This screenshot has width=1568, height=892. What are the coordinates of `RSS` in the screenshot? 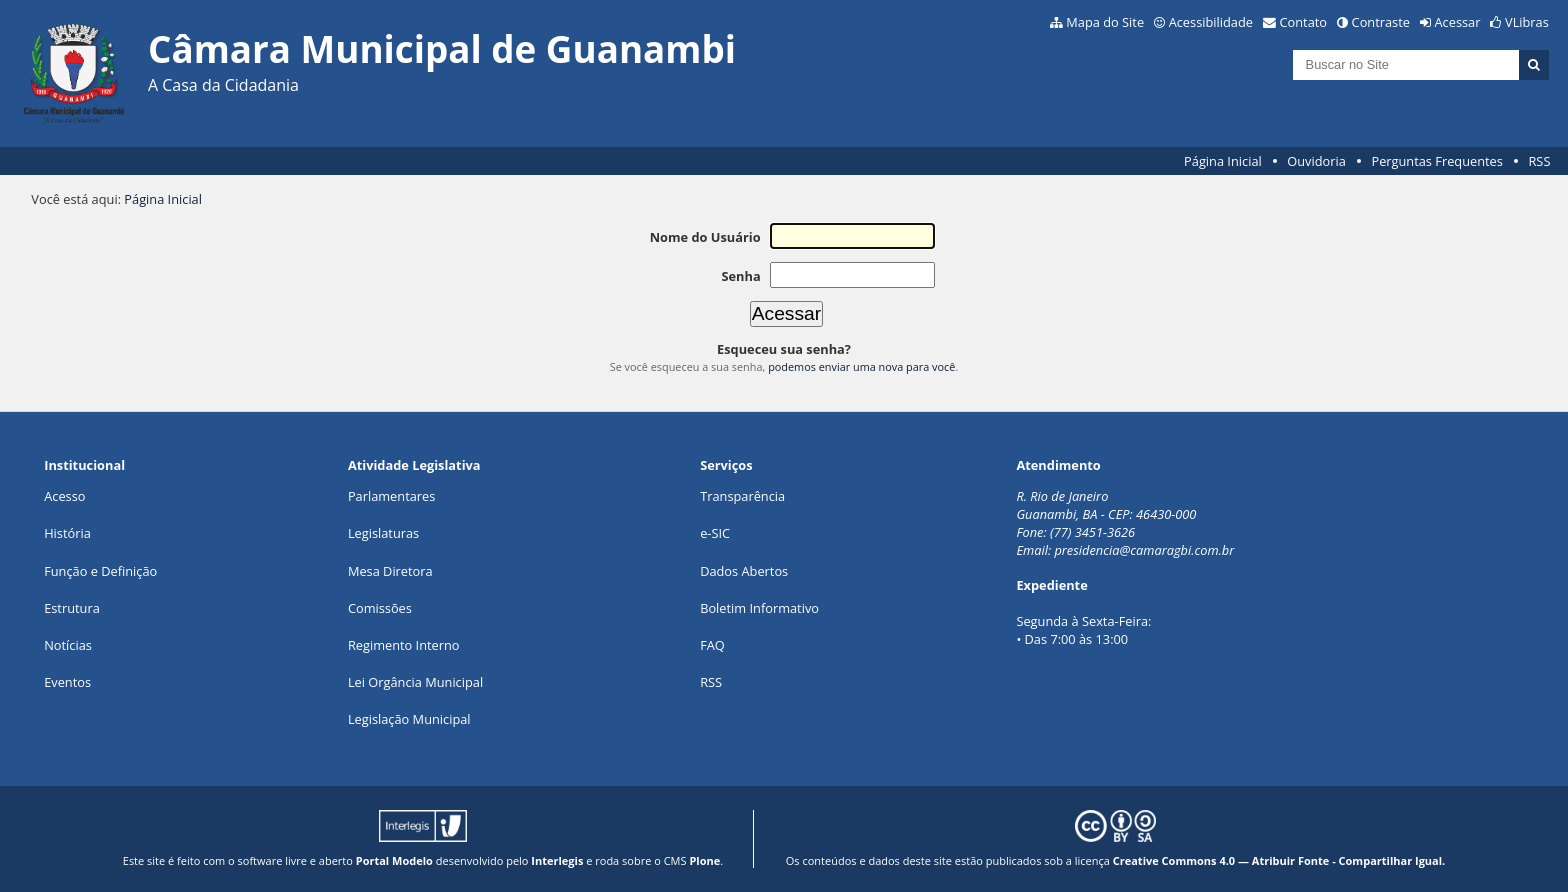 It's located at (1539, 161).